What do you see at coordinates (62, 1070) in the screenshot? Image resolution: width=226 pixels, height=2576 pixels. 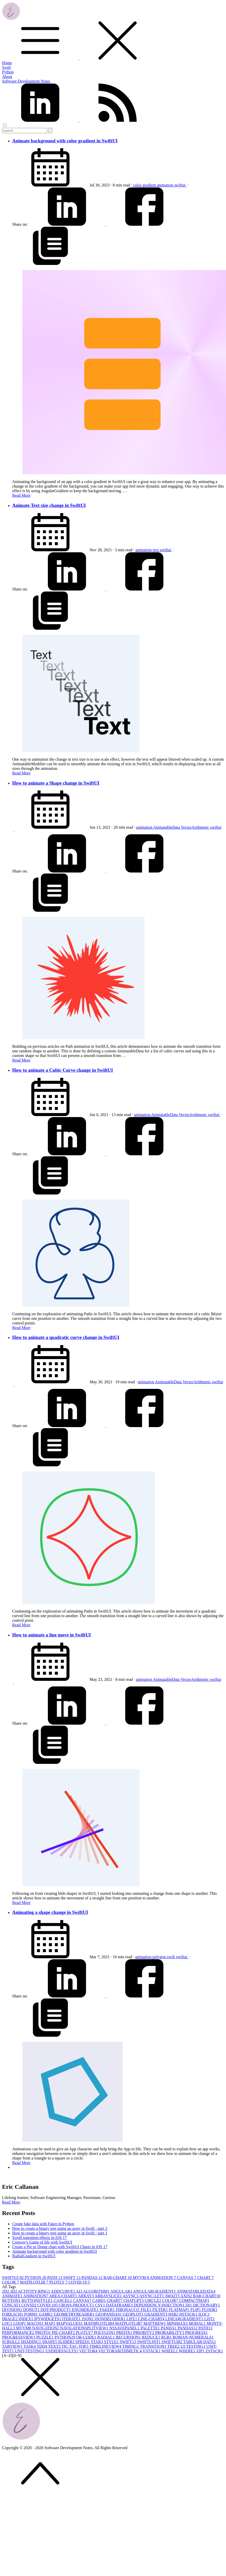 I see `How to animate a Cubic Curve change in SwiftUI` at bounding box center [62, 1070].